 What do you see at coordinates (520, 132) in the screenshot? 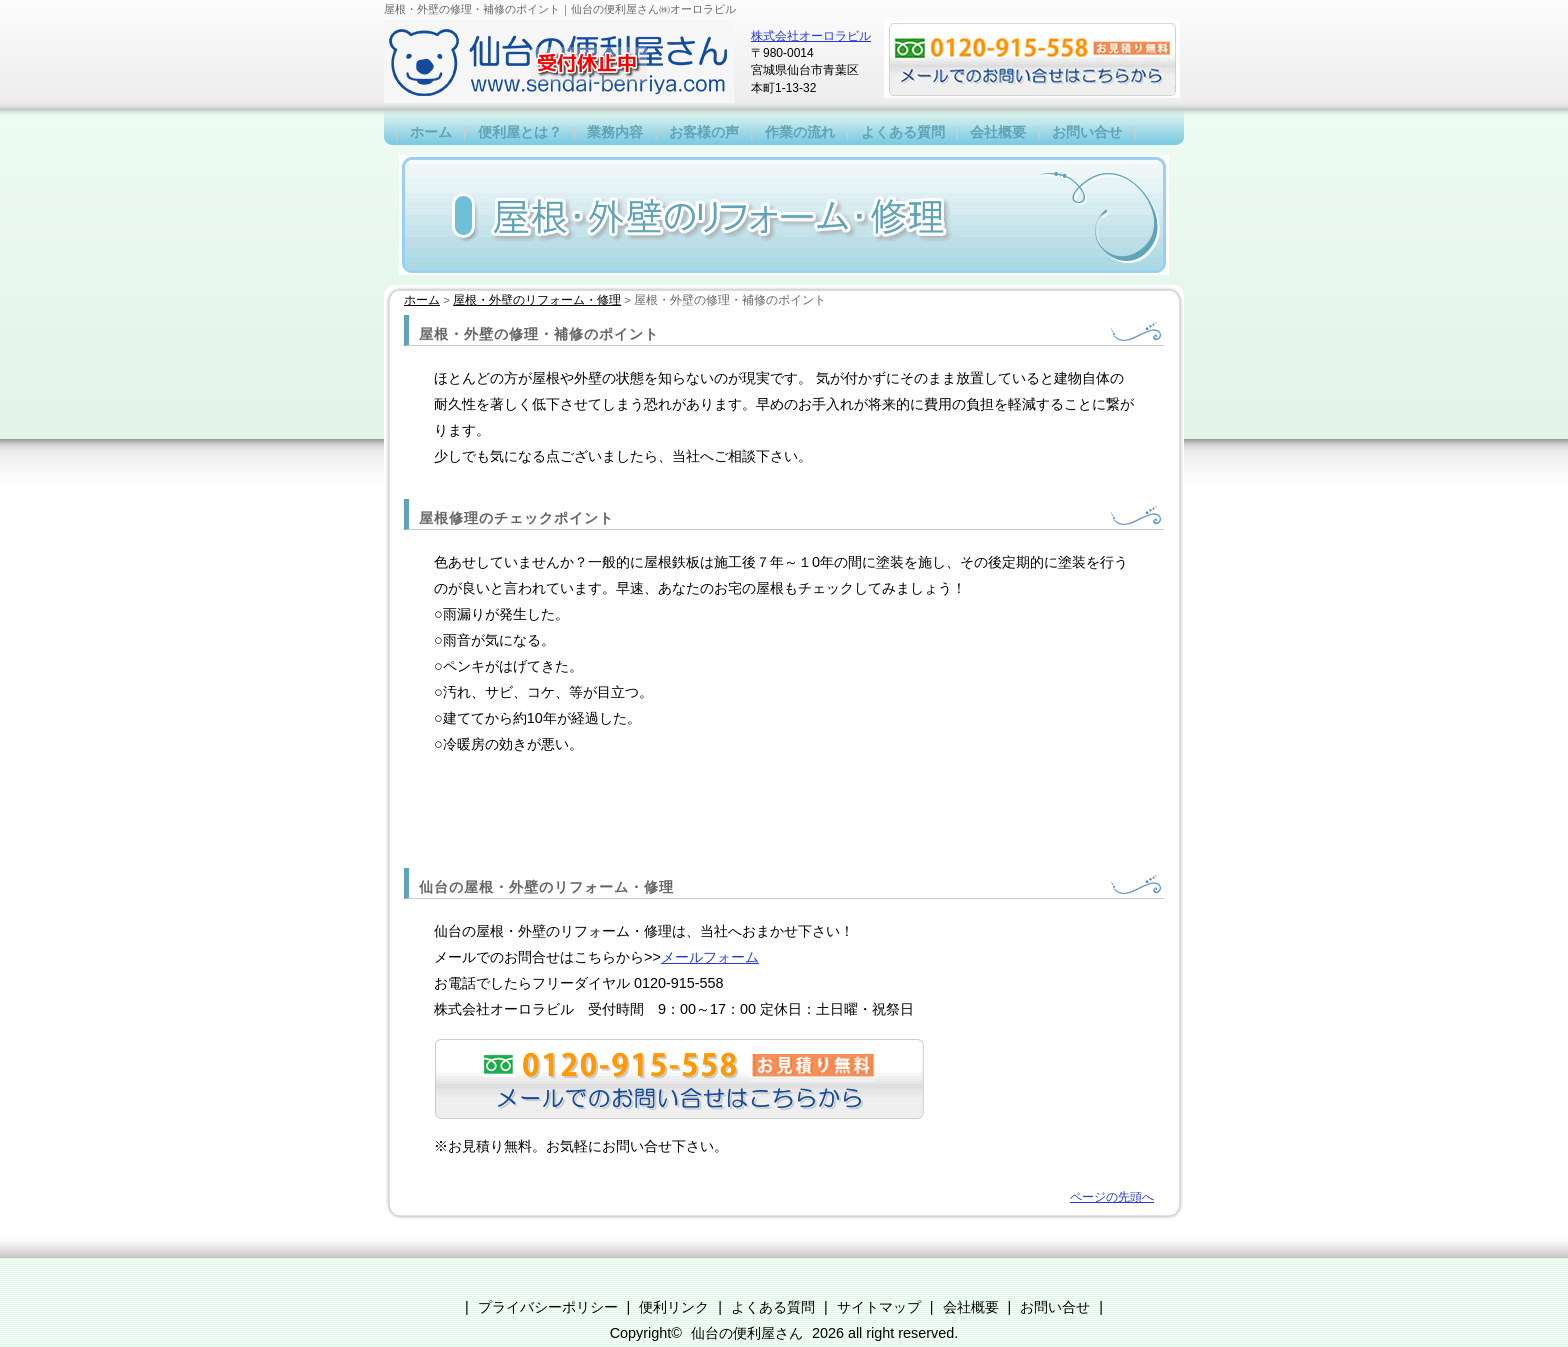
I see `便利屋とは？` at bounding box center [520, 132].